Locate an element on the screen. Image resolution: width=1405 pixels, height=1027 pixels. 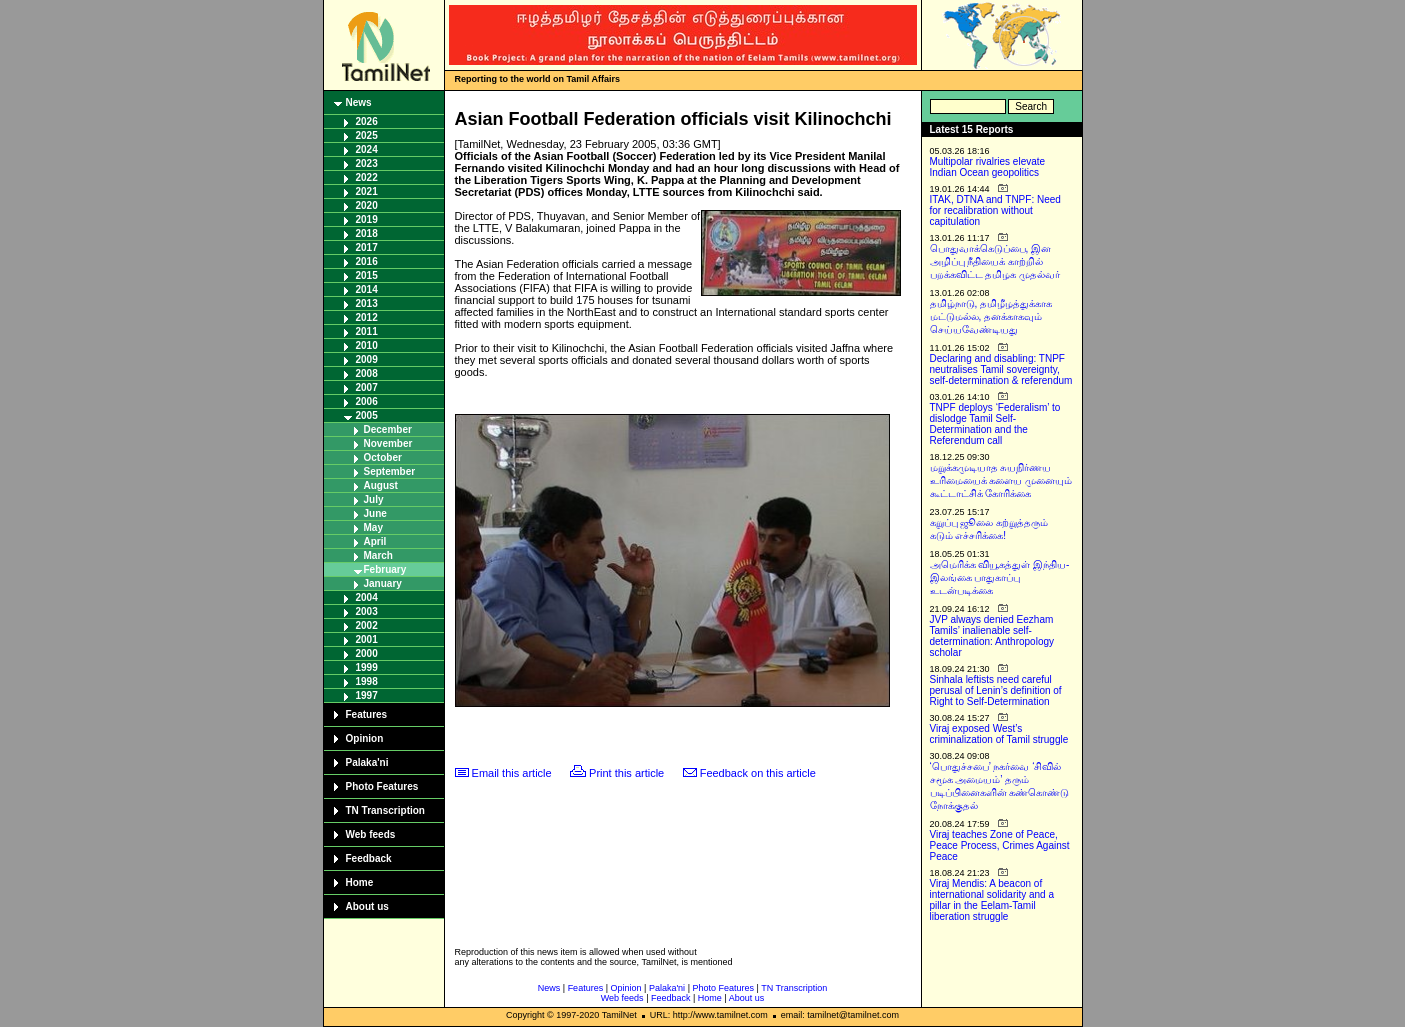
Features is located at coordinates (367, 714).